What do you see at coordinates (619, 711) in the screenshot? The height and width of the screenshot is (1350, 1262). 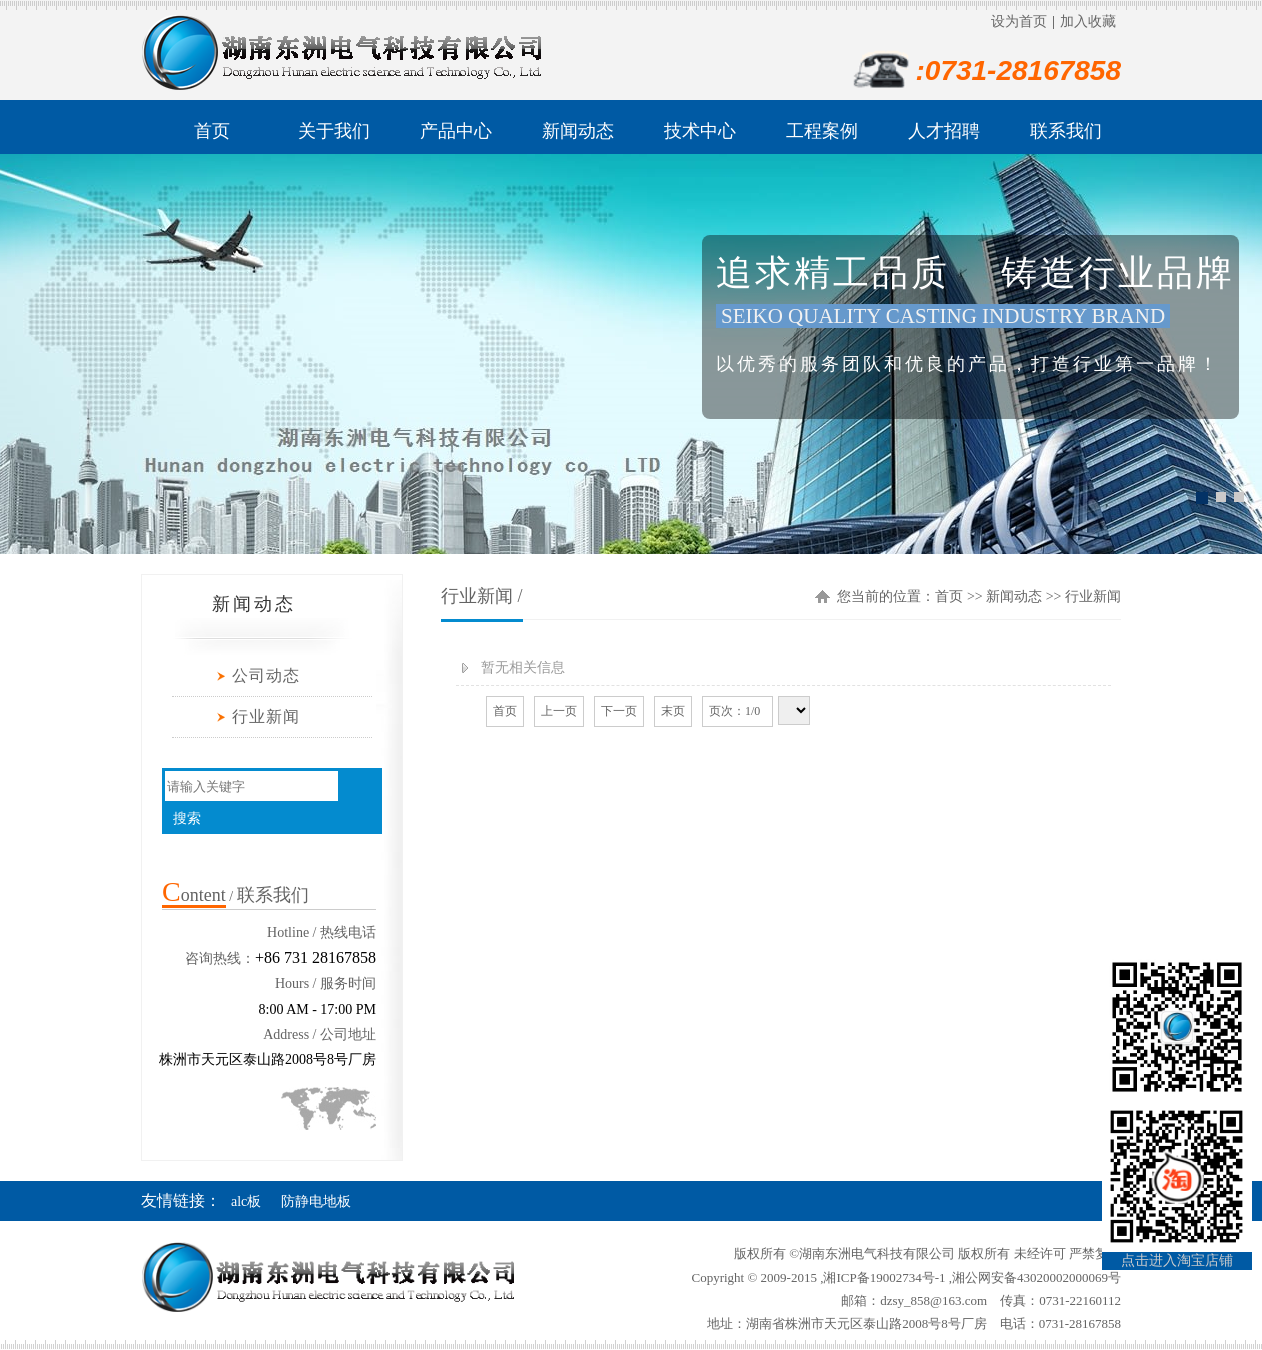 I see `下一页` at bounding box center [619, 711].